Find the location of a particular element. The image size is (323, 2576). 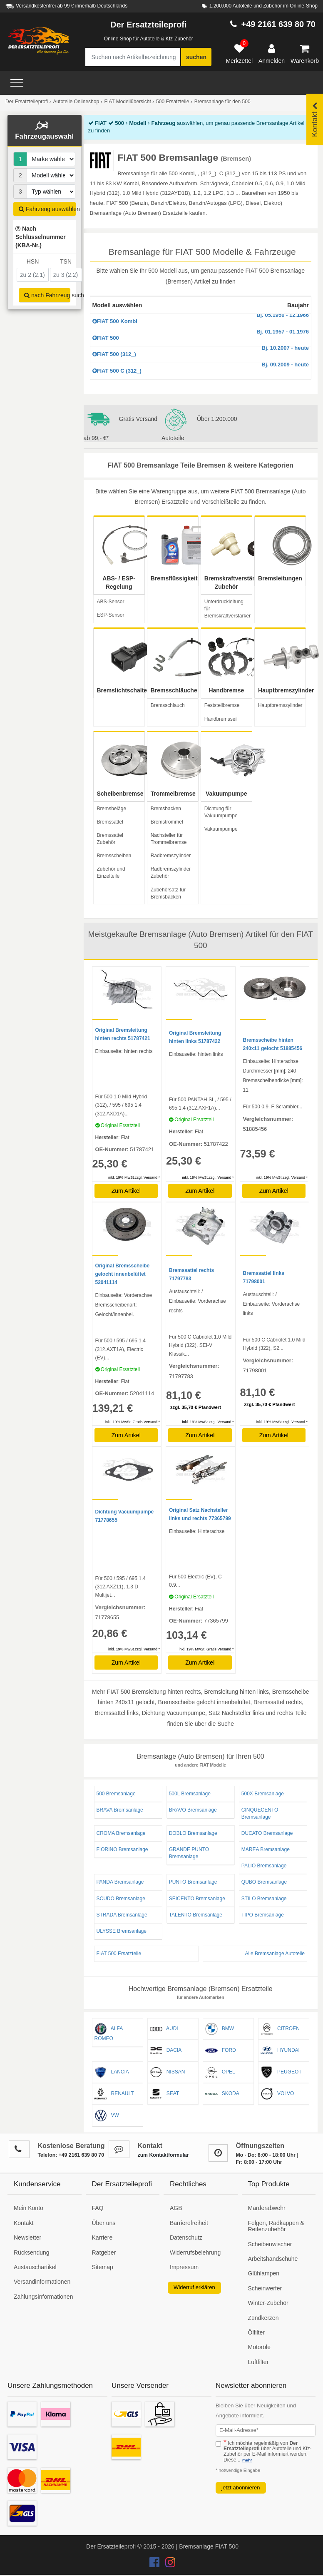

Ölfilter is located at coordinates (256, 2332).